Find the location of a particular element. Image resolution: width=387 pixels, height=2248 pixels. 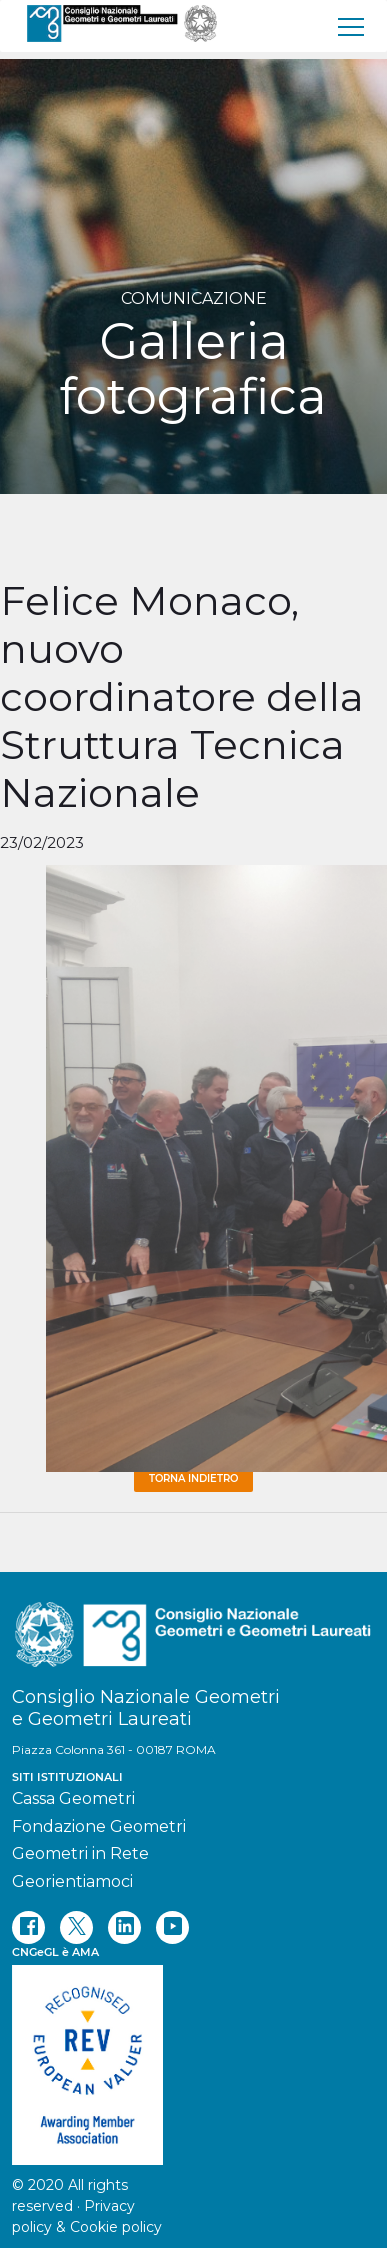

[menu] is located at coordinates (352, 26).